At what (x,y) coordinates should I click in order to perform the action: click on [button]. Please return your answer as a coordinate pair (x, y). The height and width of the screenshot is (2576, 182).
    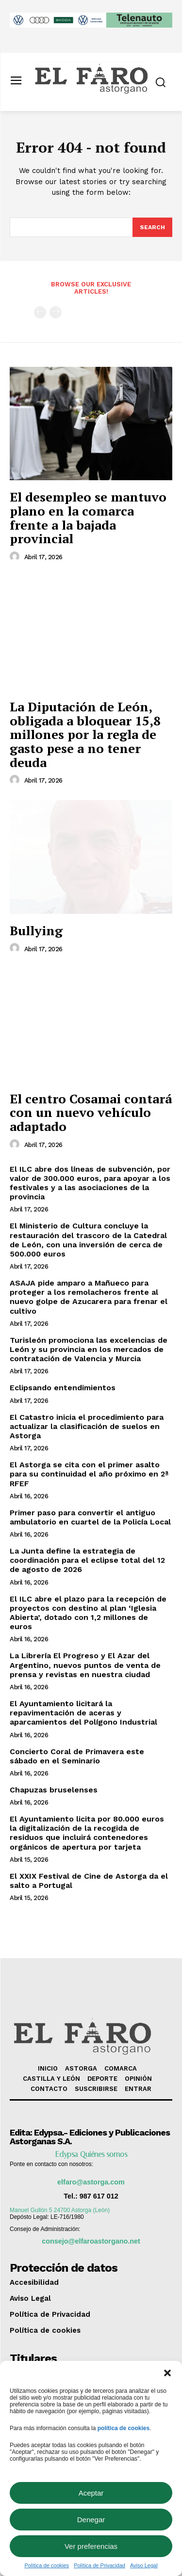
    Looking at the image, I should click on (167, 2373).